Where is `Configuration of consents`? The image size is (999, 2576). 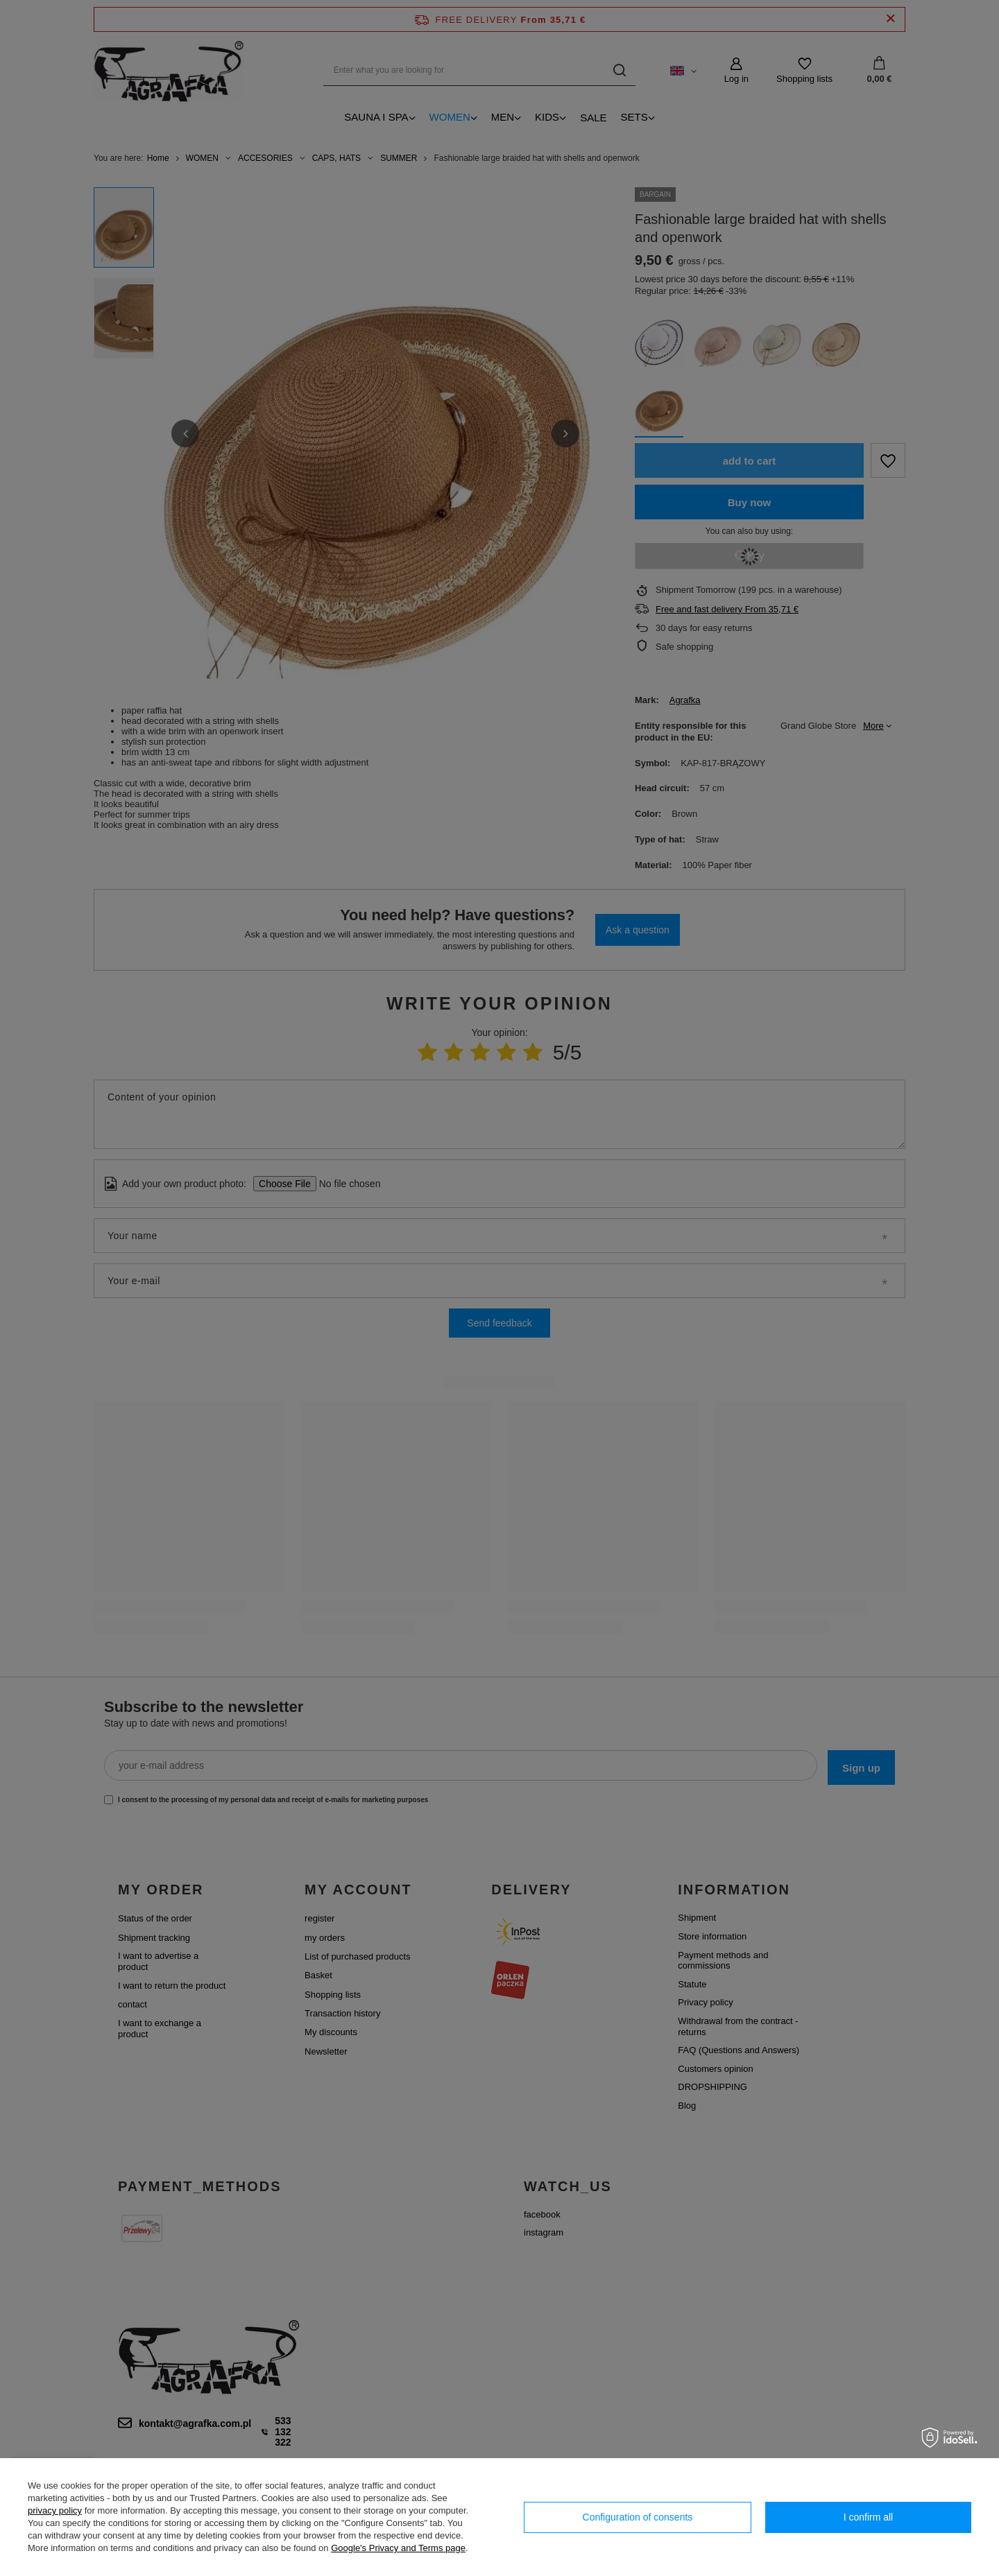 Configuration of consents is located at coordinates (638, 2517).